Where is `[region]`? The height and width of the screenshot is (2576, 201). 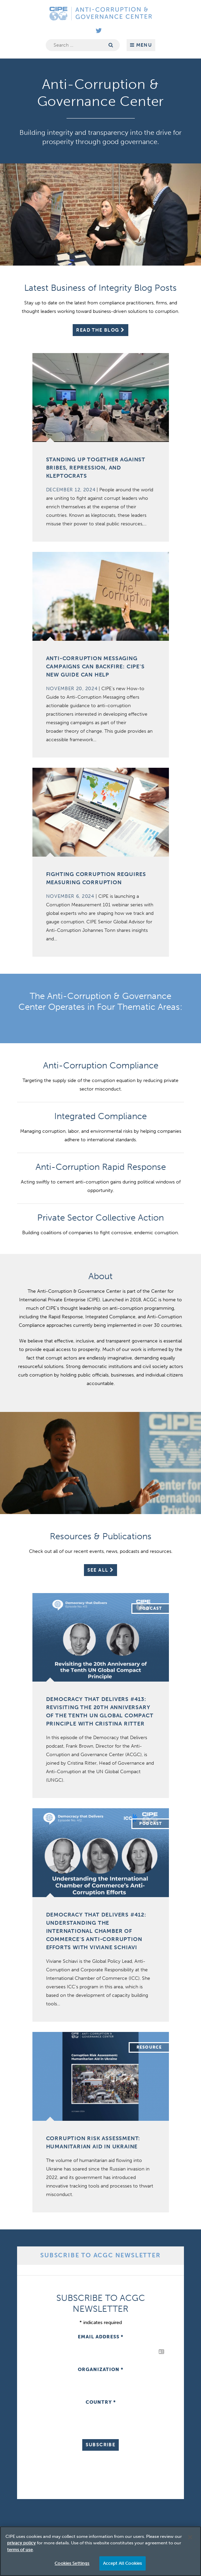
[region] is located at coordinates (100, 2551).